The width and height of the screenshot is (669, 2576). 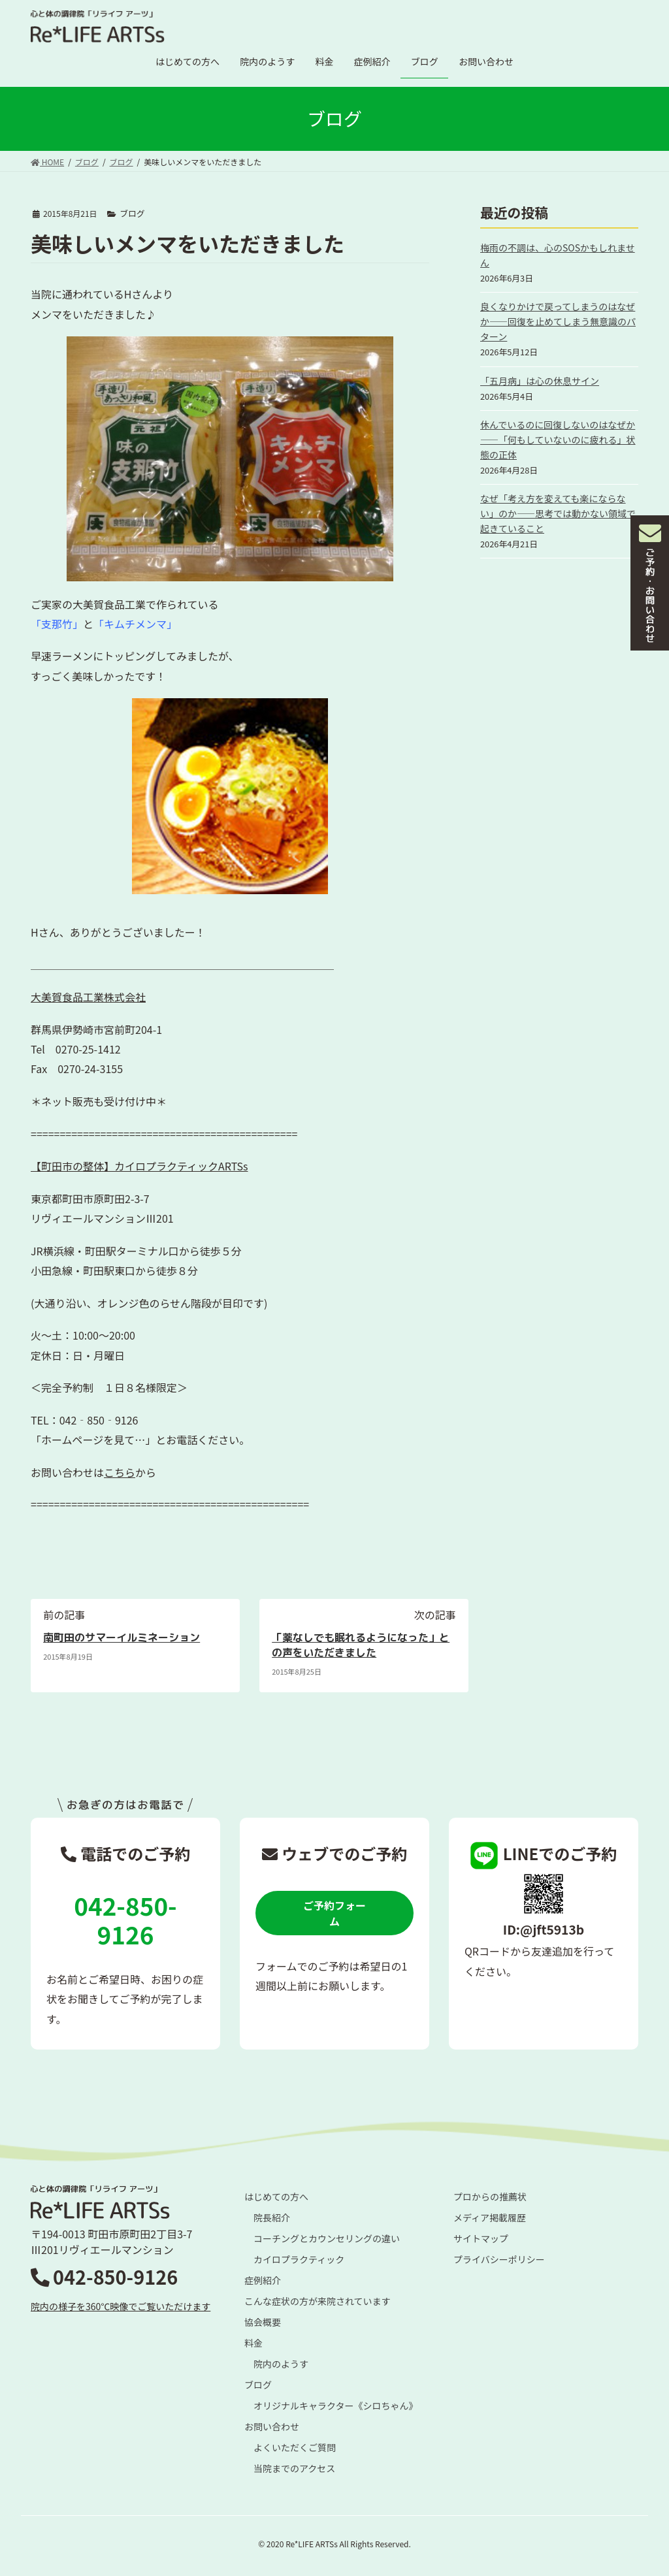 What do you see at coordinates (120, 2306) in the screenshot?
I see `院内の様子を360℃映像でご覧いただけます` at bounding box center [120, 2306].